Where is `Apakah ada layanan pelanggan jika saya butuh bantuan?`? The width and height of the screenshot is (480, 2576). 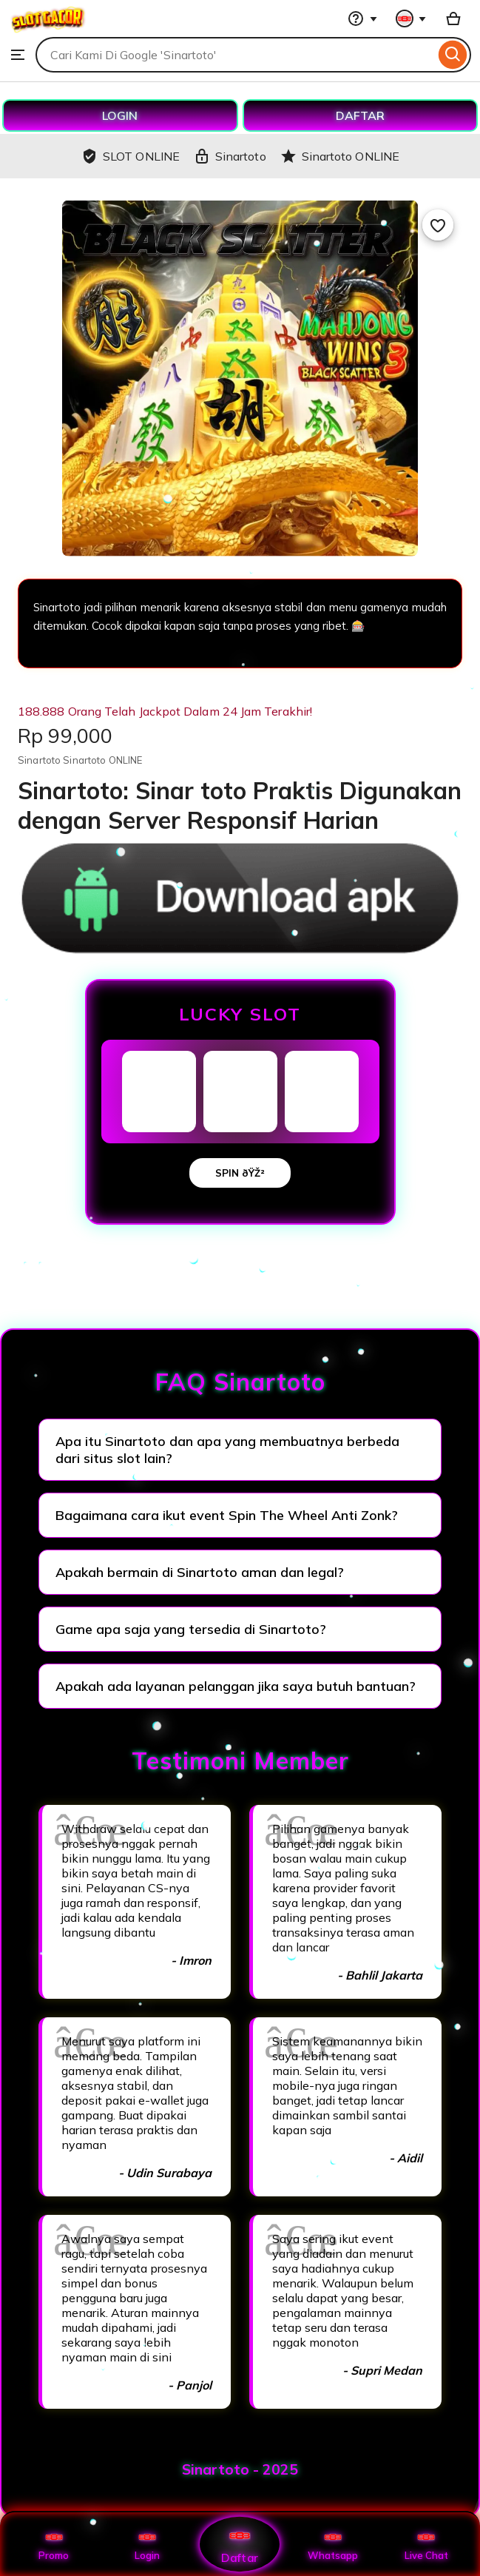 Apakah ada layanan pelanggan jika saya butuh bantuan? is located at coordinates (235, 1686).